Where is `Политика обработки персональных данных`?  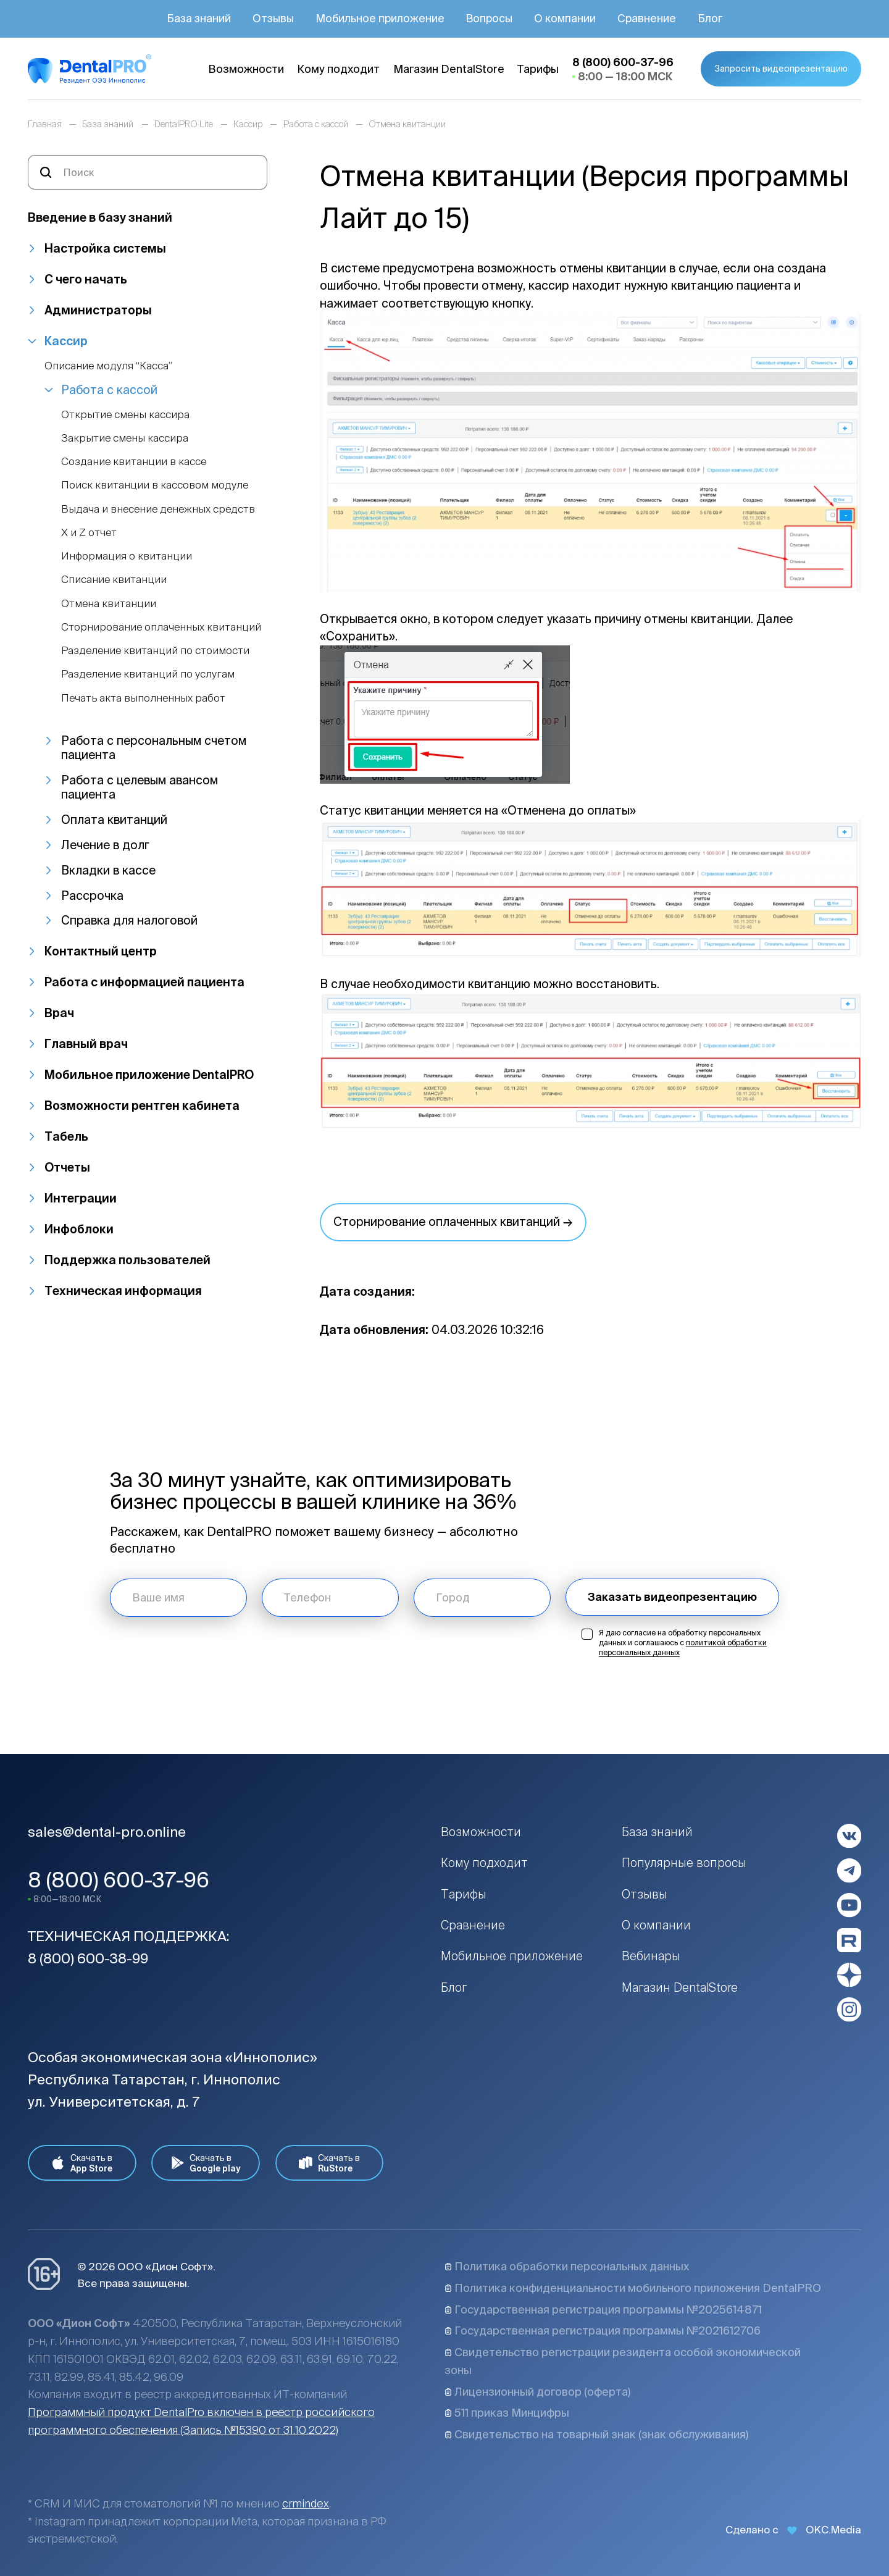 Политика обработки персональных данных is located at coordinates (566, 2266).